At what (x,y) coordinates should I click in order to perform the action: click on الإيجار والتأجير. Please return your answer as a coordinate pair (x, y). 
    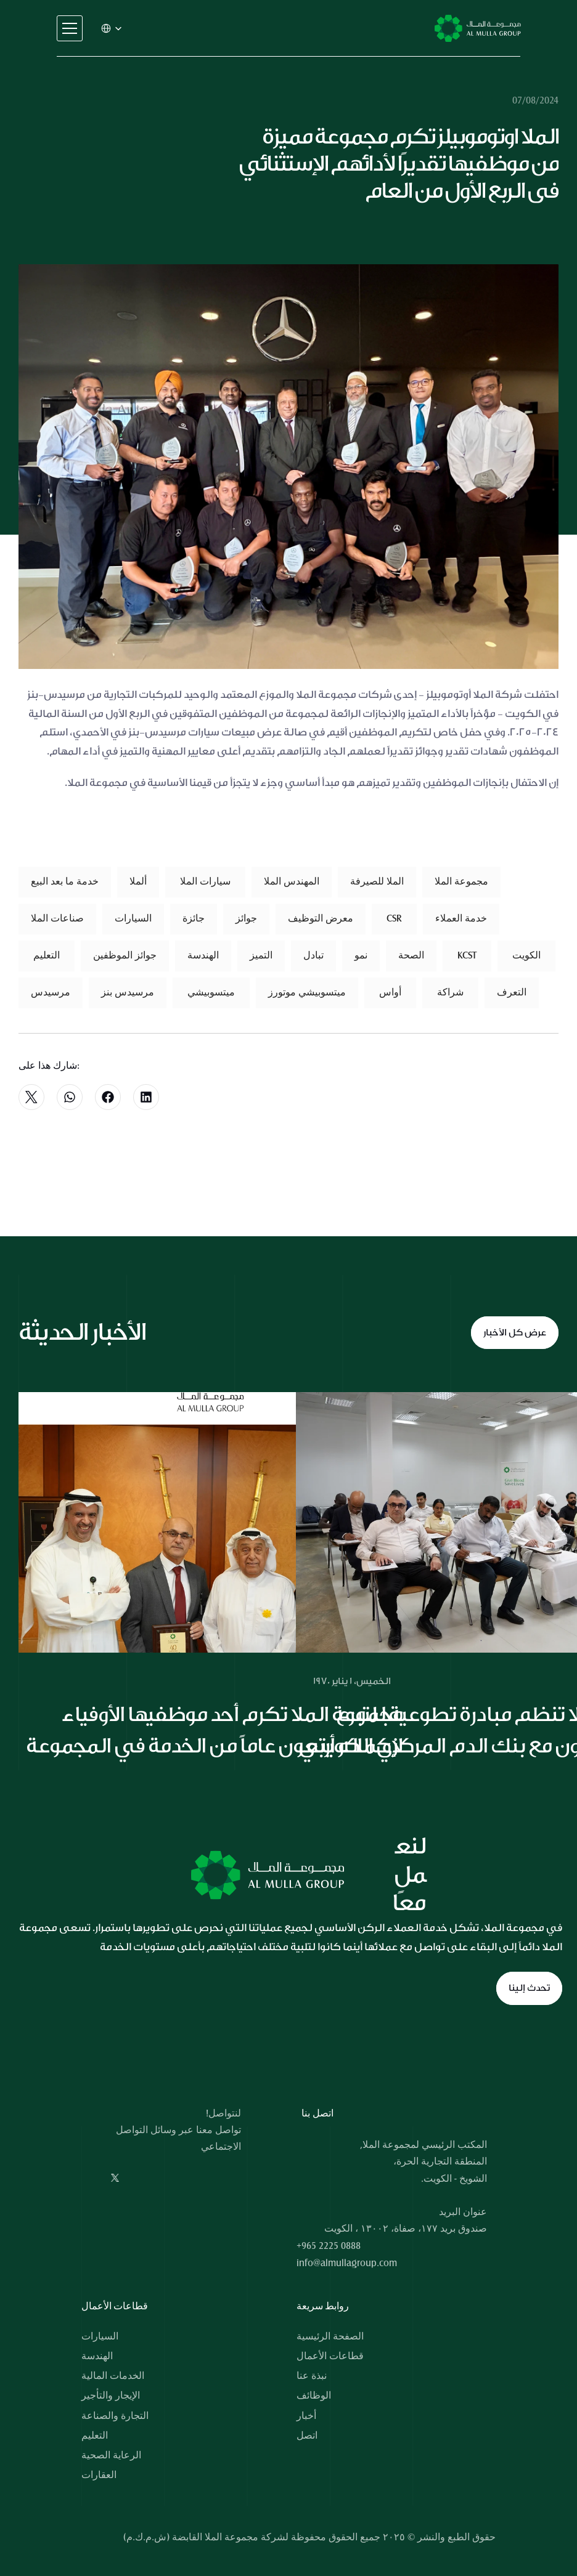
    Looking at the image, I should click on (110, 2395).